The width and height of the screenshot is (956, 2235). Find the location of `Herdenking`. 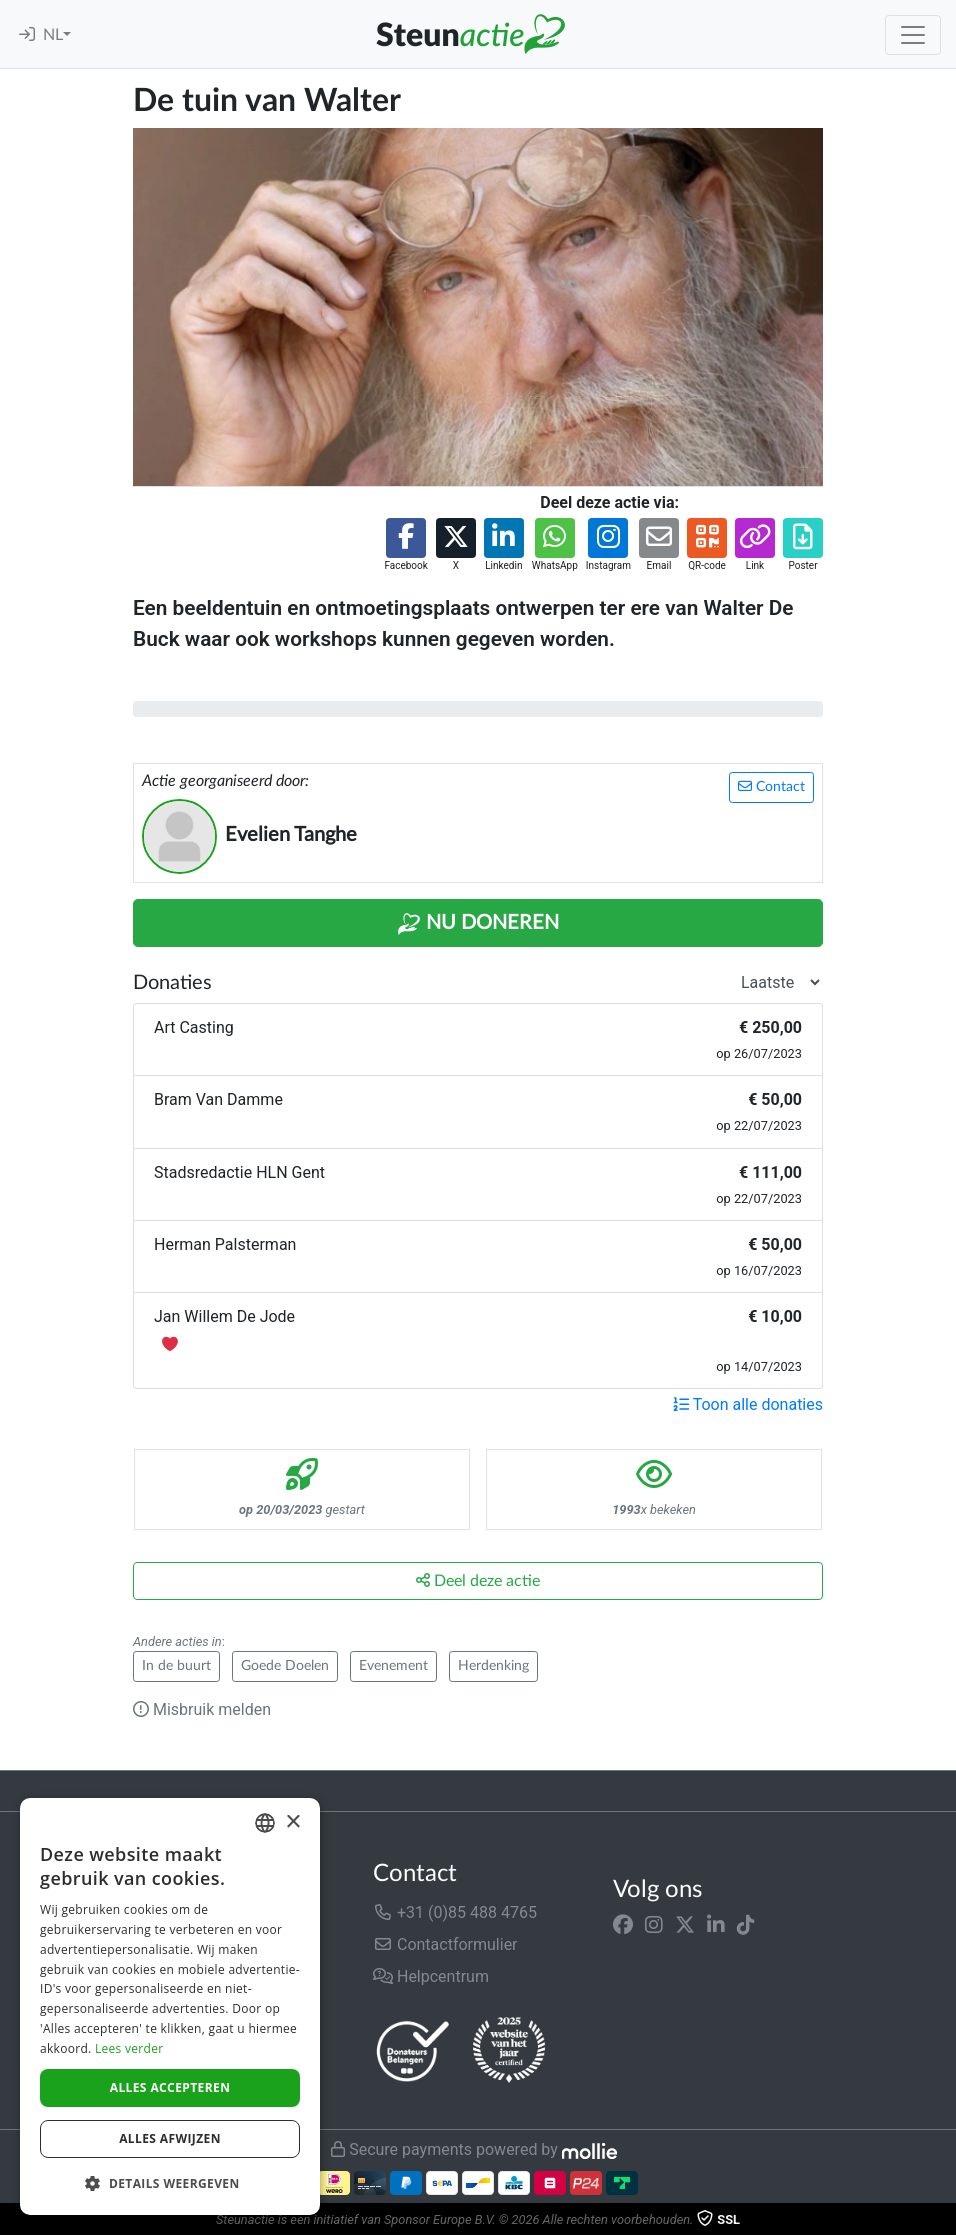

Herdenking is located at coordinates (493, 1666).